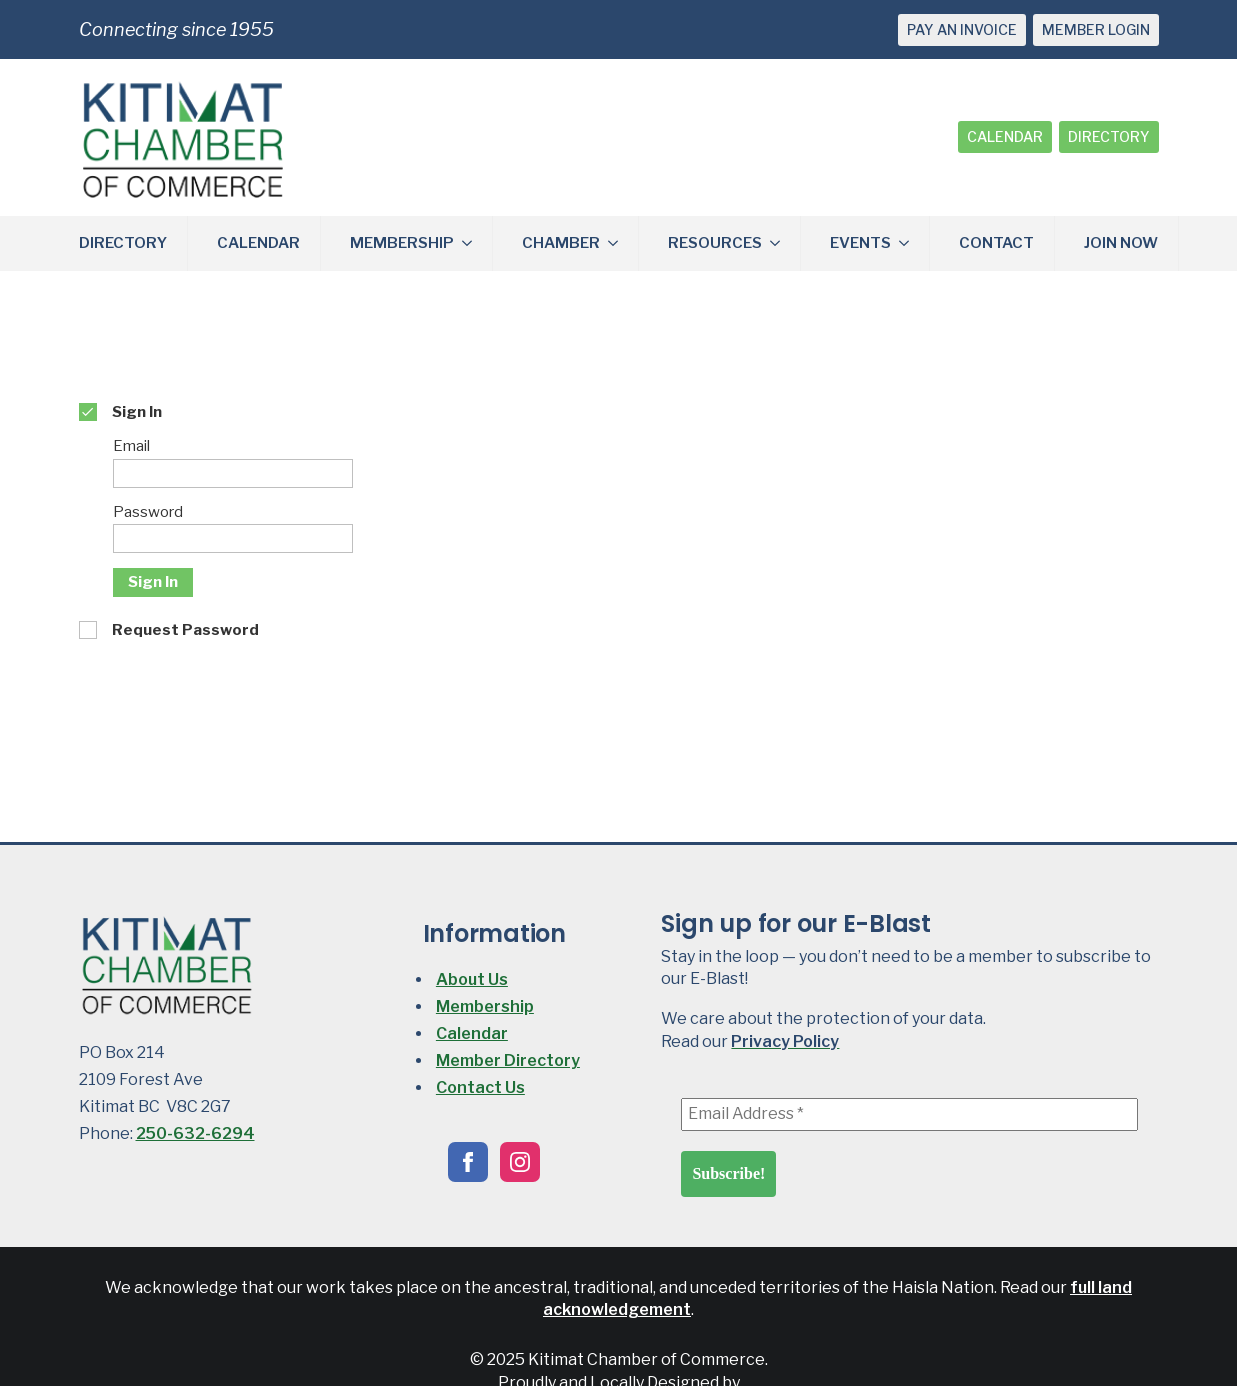  What do you see at coordinates (472, 1033) in the screenshot?
I see `Calendar` at bounding box center [472, 1033].